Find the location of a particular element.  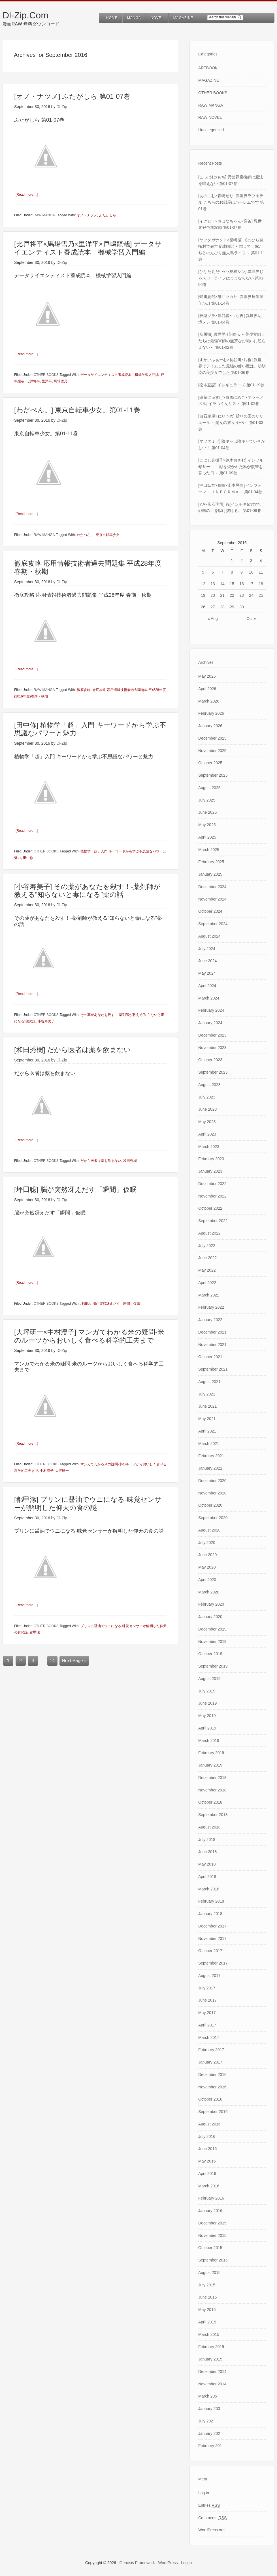

September 2024 is located at coordinates (213, 923).